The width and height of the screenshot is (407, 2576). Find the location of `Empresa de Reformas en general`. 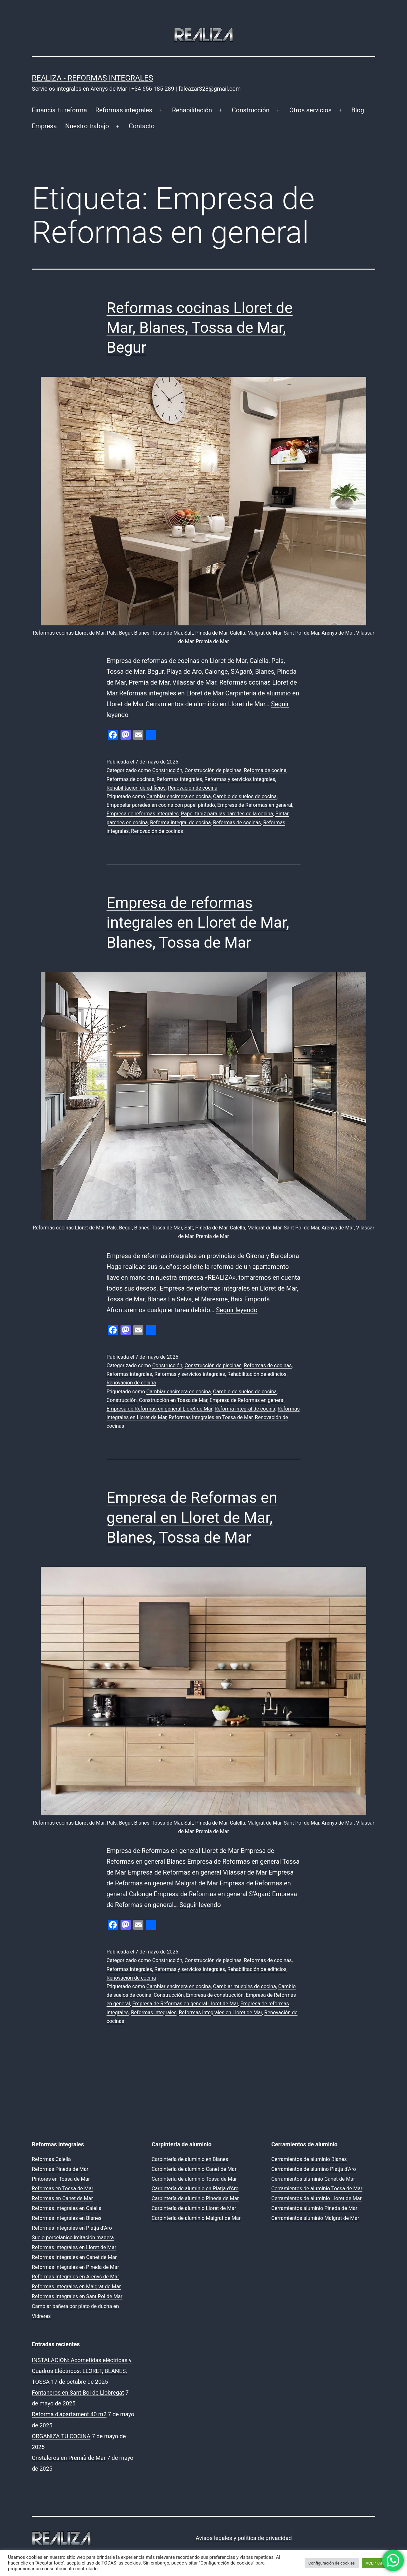

Empresa de Reformas en general is located at coordinates (254, 805).